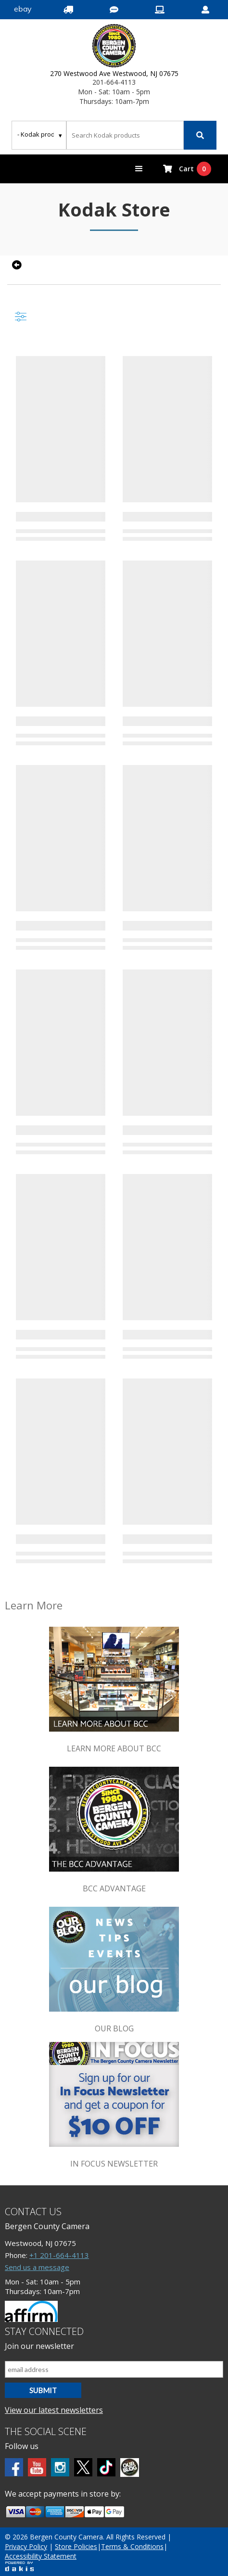 The image size is (228, 2576). Describe the element at coordinates (114, 47) in the screenshot. I see `[Bergen County Camera logo]` at that location.